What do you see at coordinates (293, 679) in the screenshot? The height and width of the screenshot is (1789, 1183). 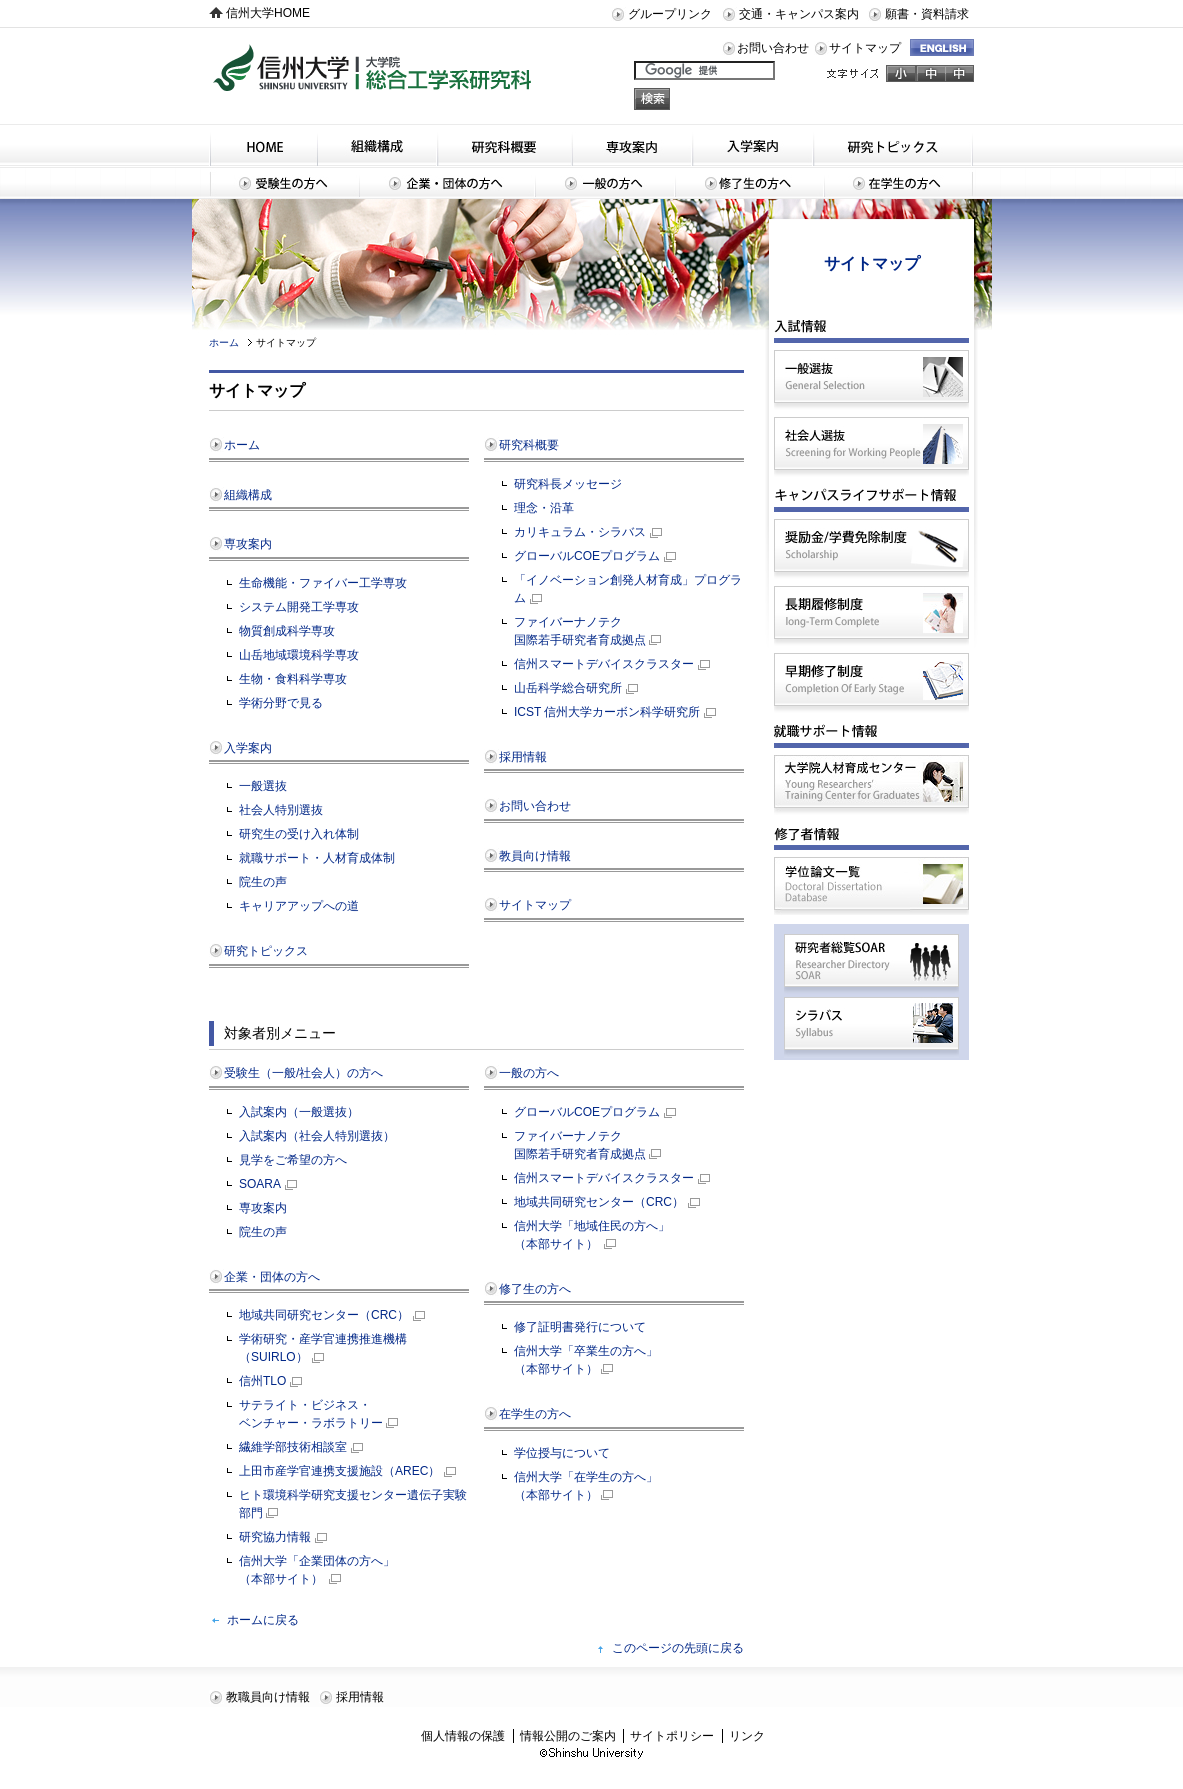 I see `生物・食料科学専攻` at bounding box center [293, 679].